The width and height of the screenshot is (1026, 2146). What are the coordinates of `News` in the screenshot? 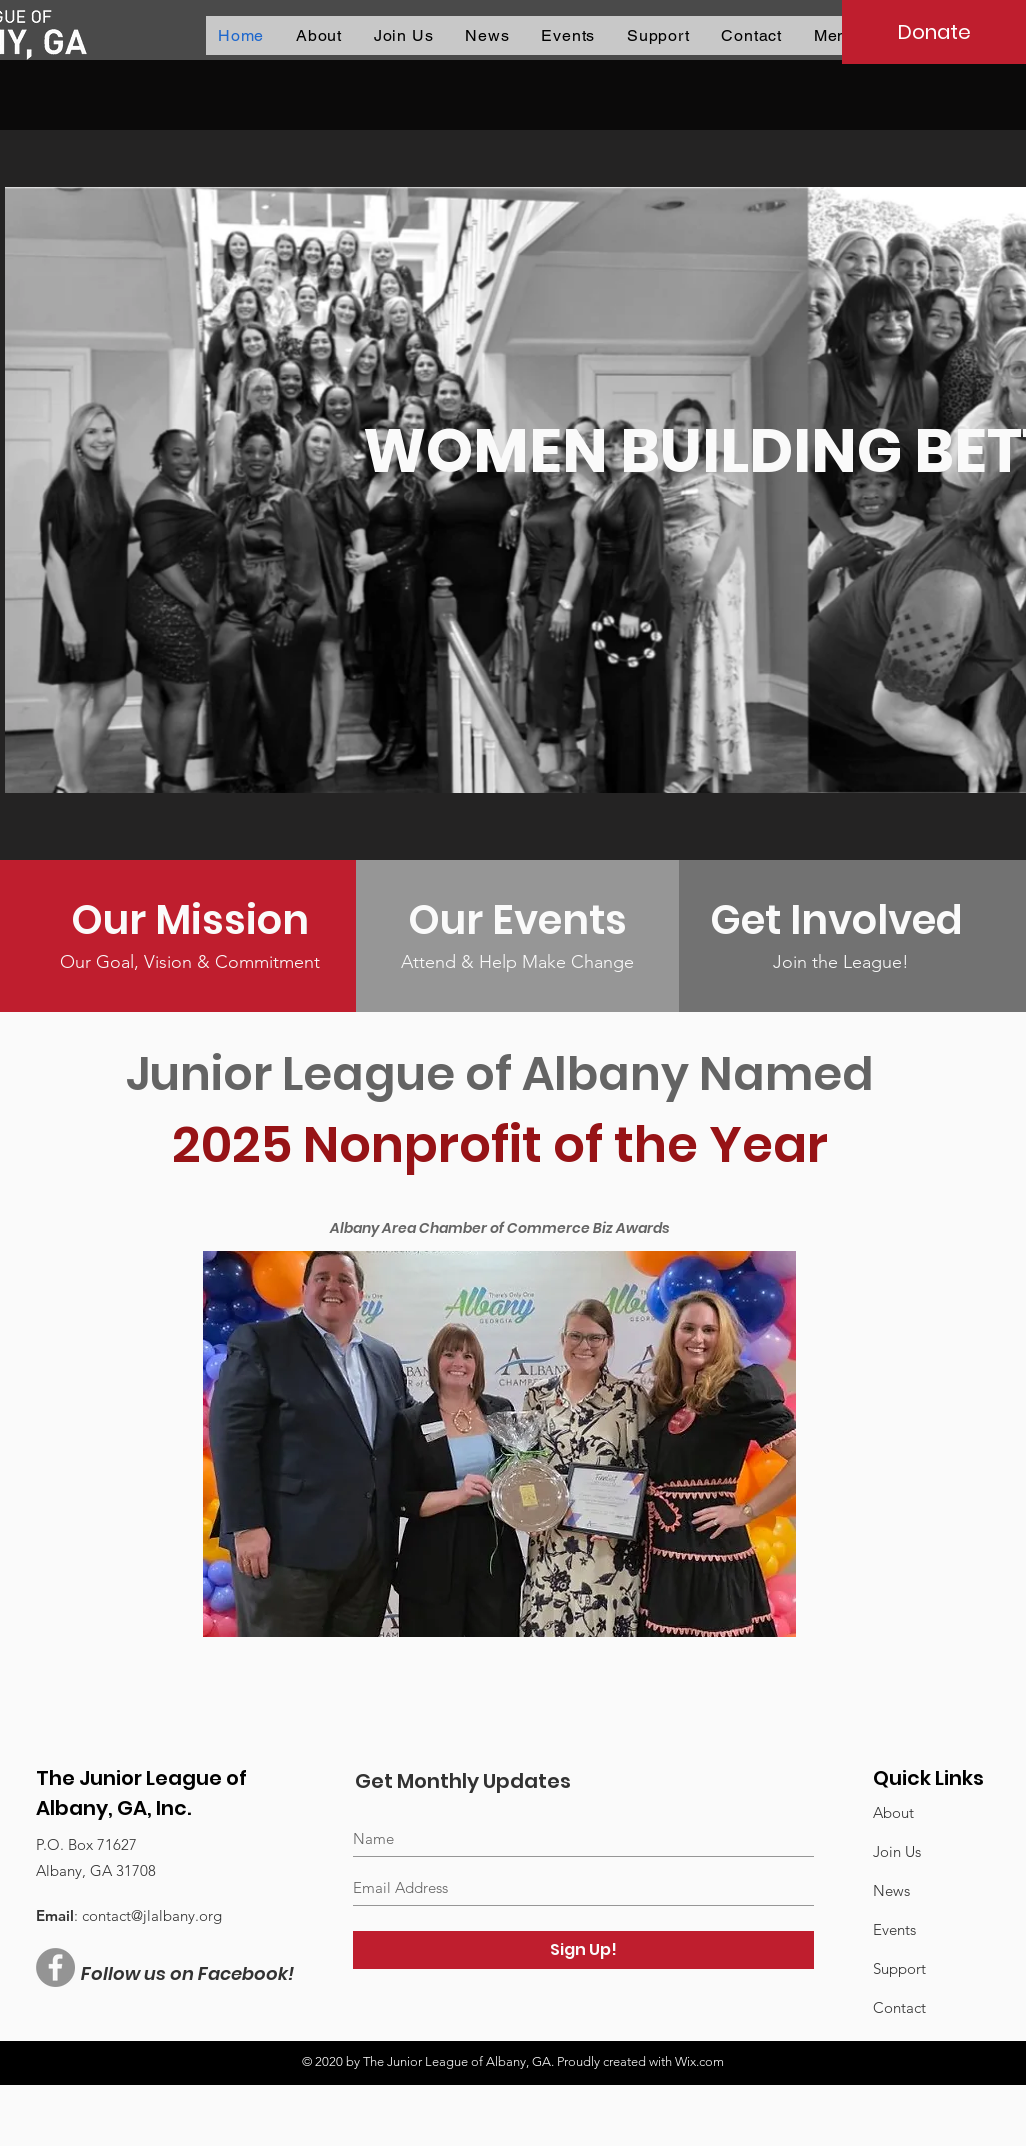 It's located at (891, 1890).